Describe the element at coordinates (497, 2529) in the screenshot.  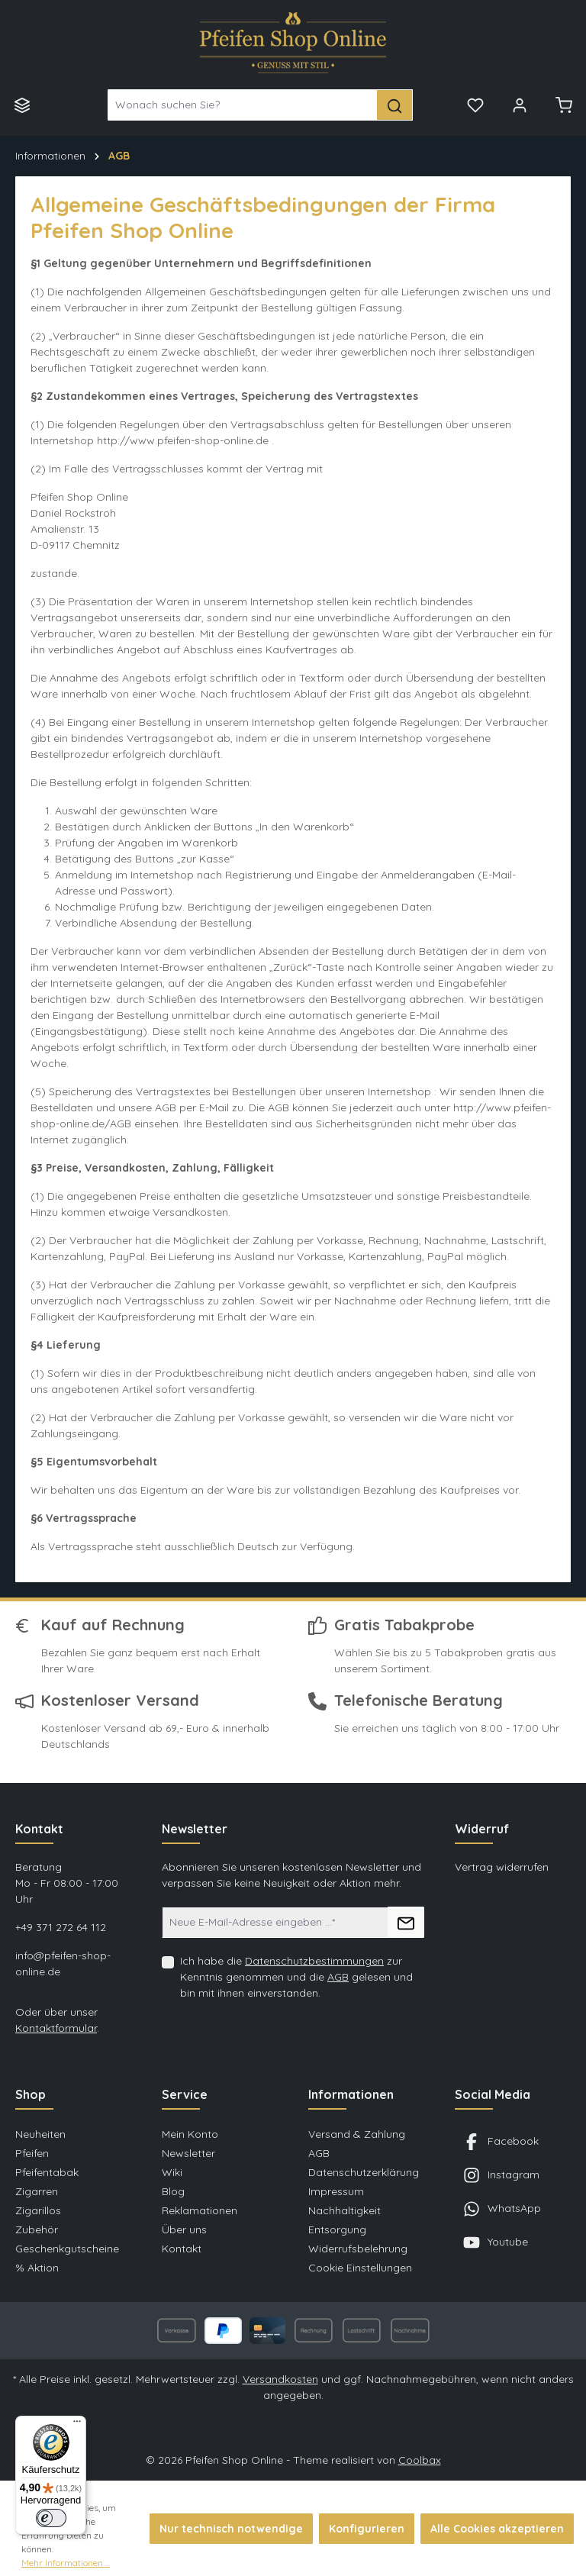
I see `Alle Cookies akzeptieren` at that location.